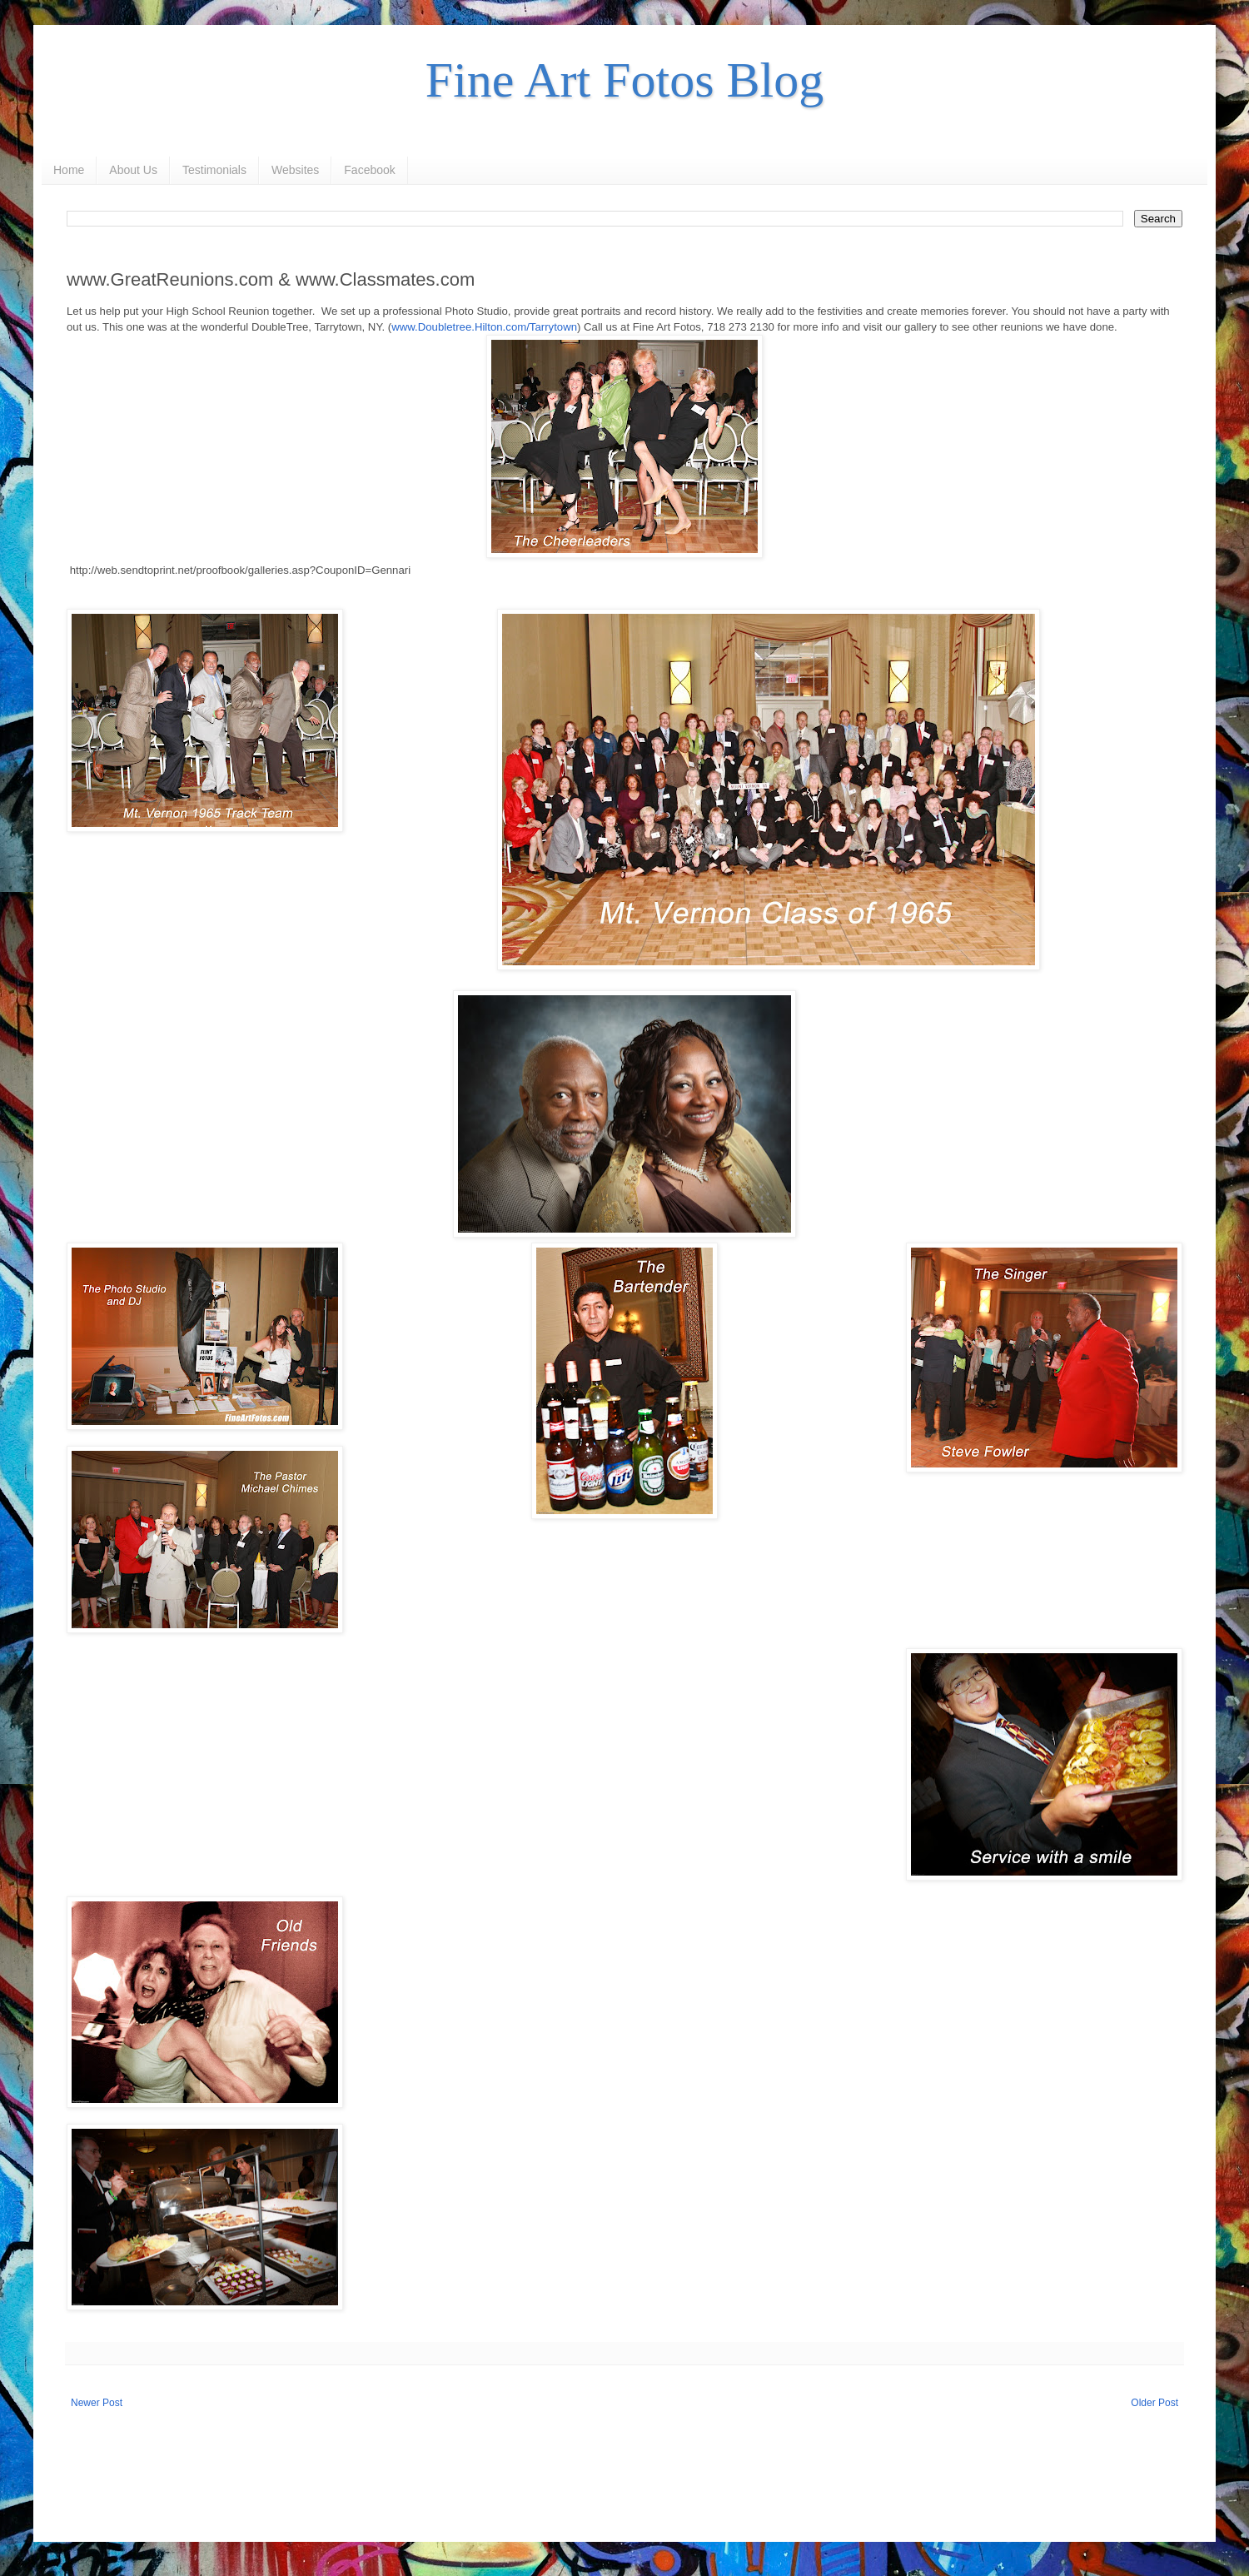 The image size is (1249, 2576). What do you see at coordinates (214, 170) in the screenshot?
I see `Testimonials` at bounding box center [214, 170].